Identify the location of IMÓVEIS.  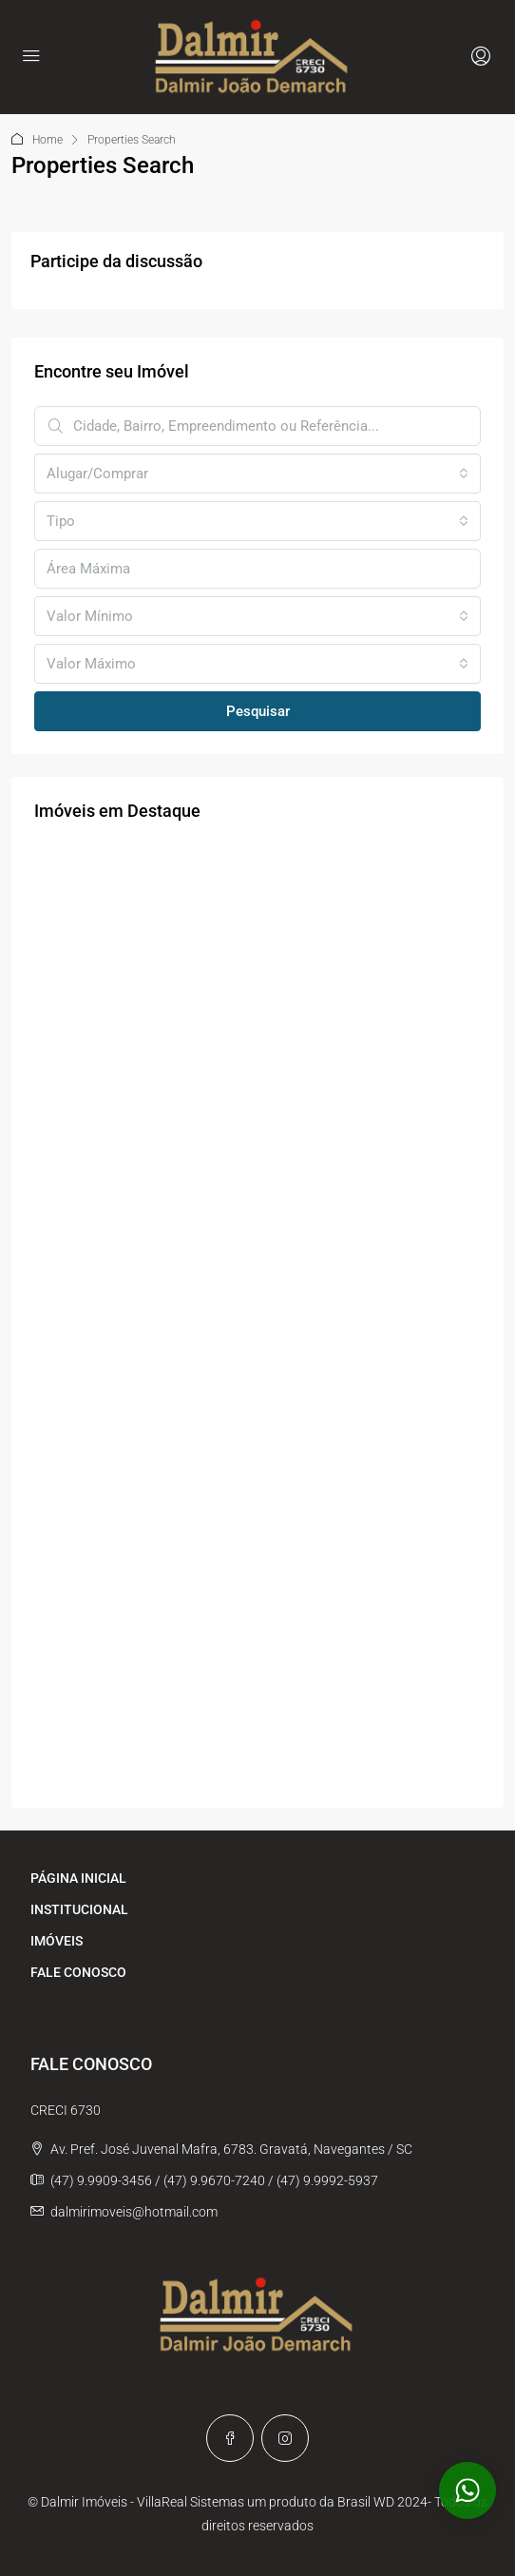
(56, 1940).